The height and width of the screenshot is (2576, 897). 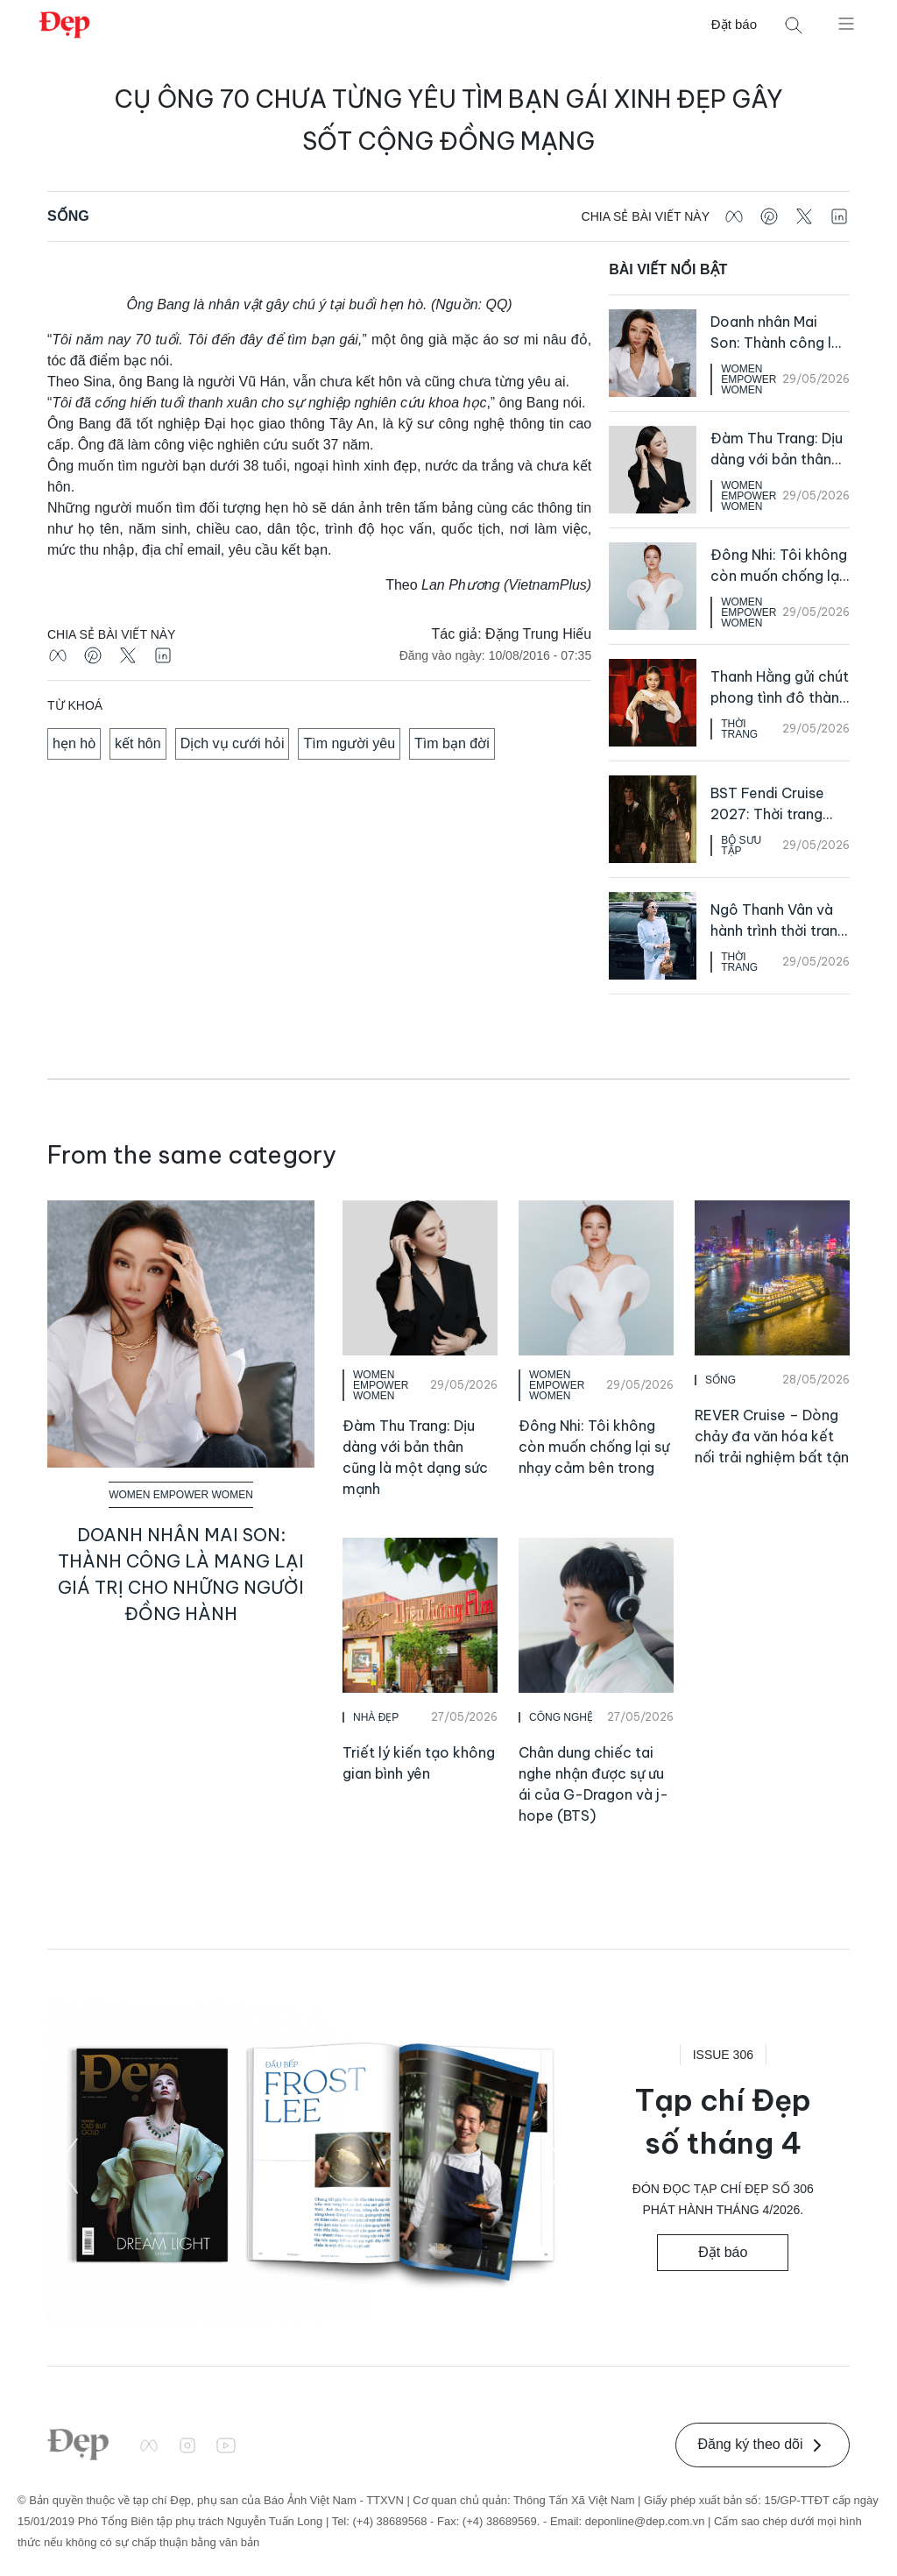 What do you see at coordinates (741, 845) in the screenshot?
I see `Bộ Sưu Tập` at bounding box center [741, 845].